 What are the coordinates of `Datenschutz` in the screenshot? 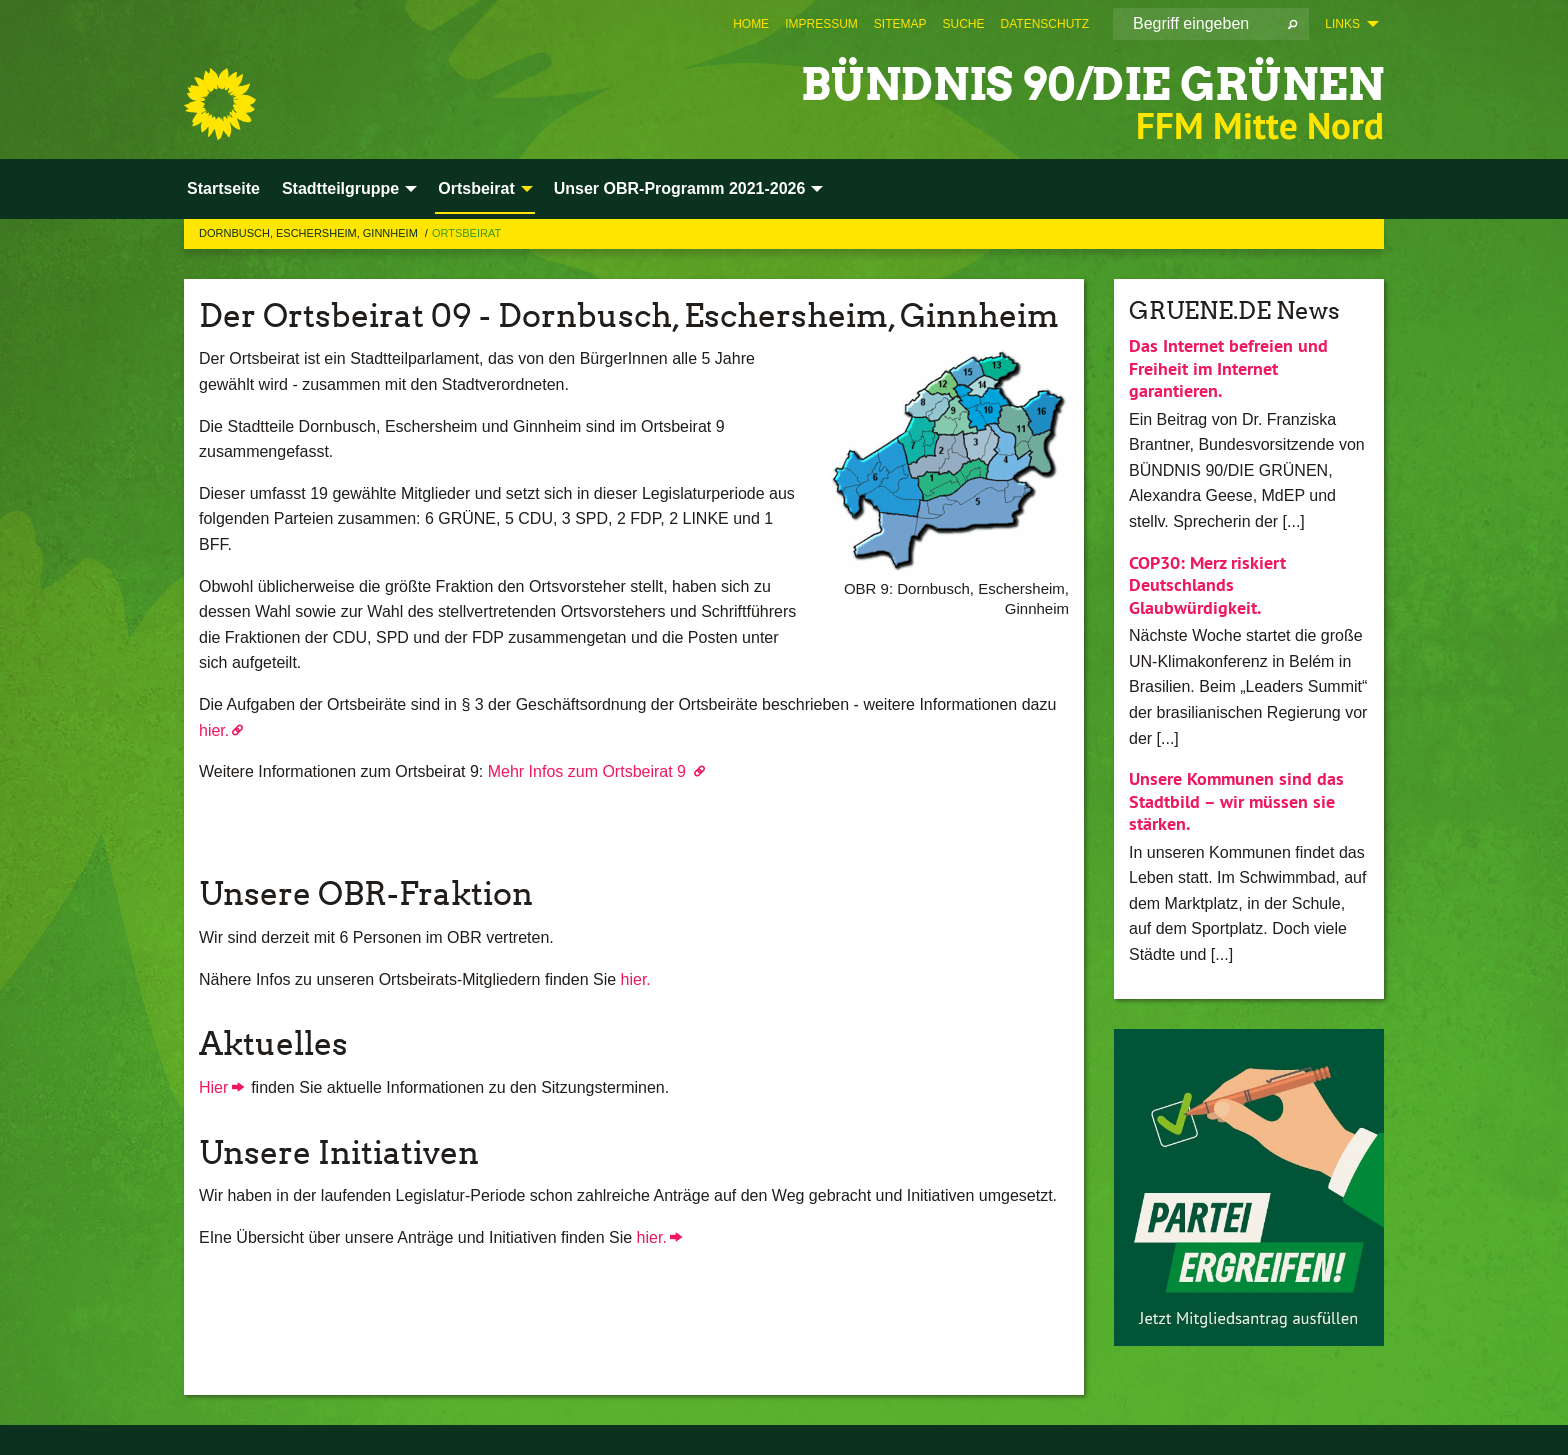 It's located at (1045, 24).